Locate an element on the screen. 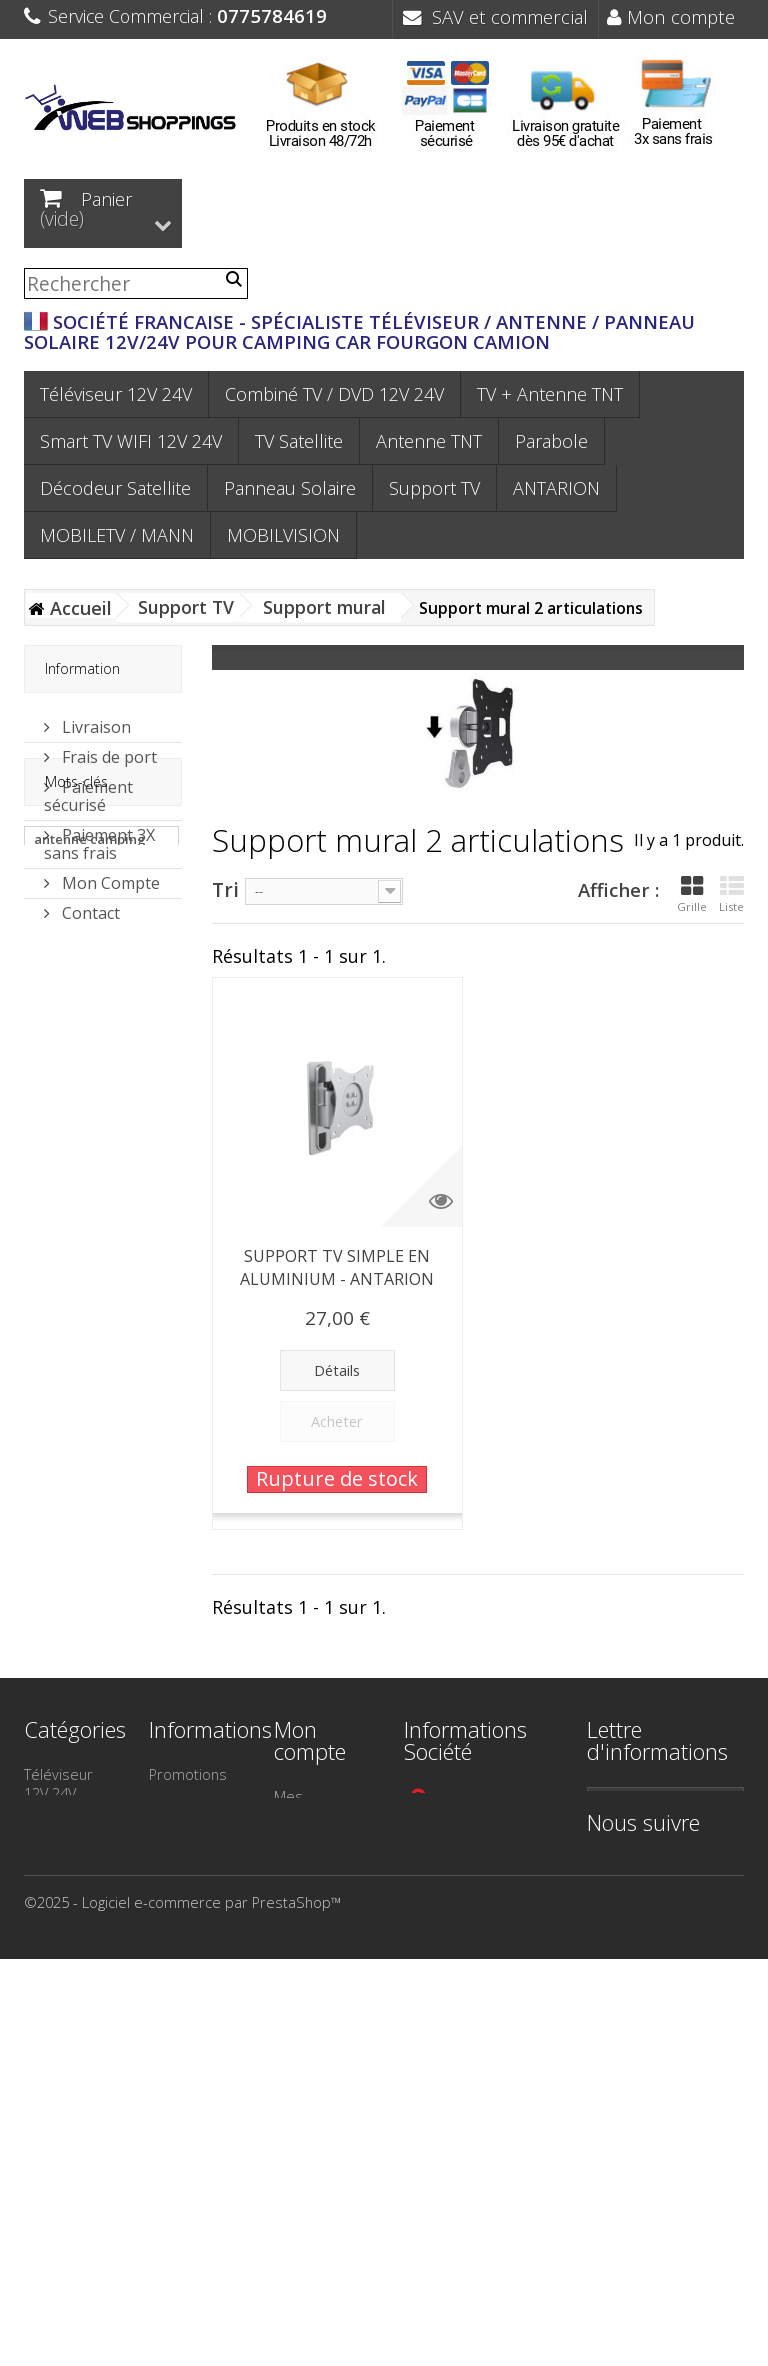 Image resolution: width=768 pixels, height=2366 pixels. Mon Compte is located at coordinates (109, 875).